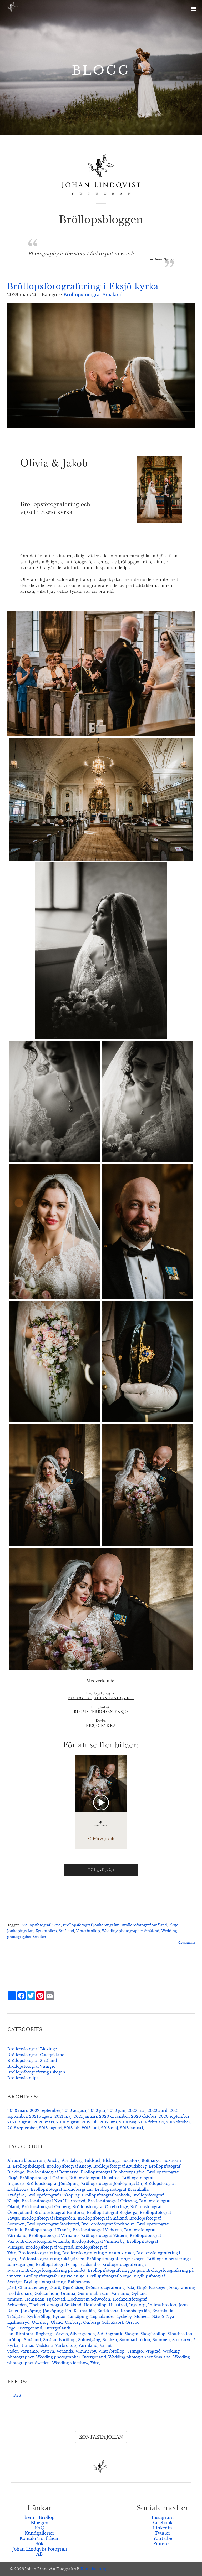 This screenshot has height=2576, width=202. I want to click on Blekinge, so click(111, 2160).